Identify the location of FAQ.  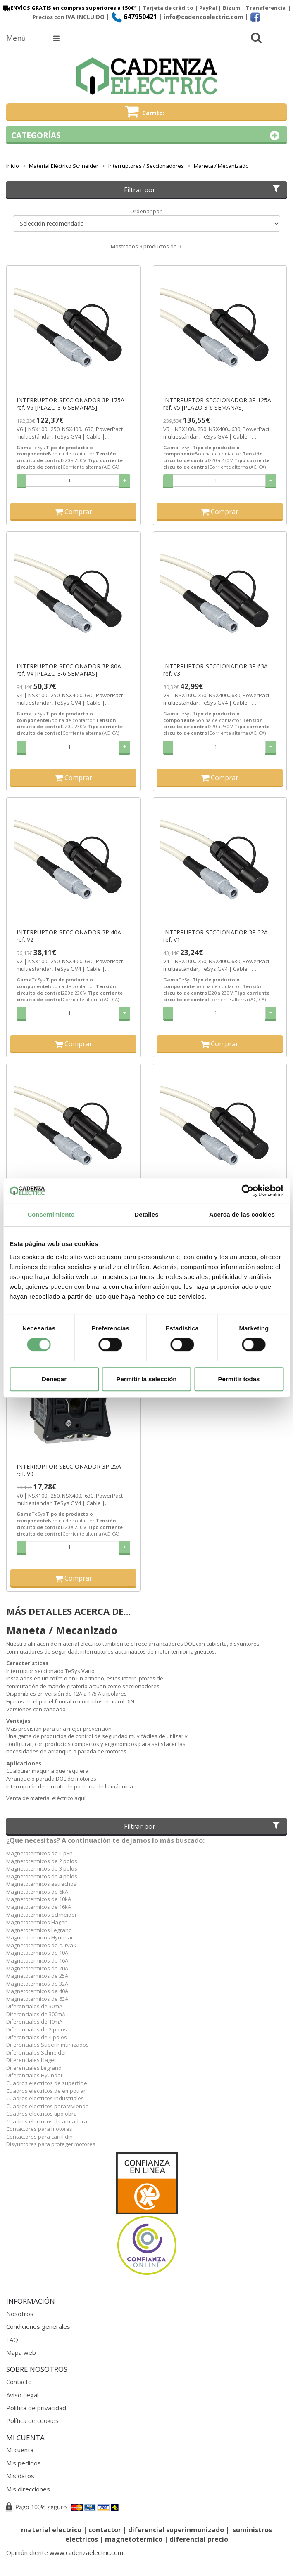
(12, 2339).